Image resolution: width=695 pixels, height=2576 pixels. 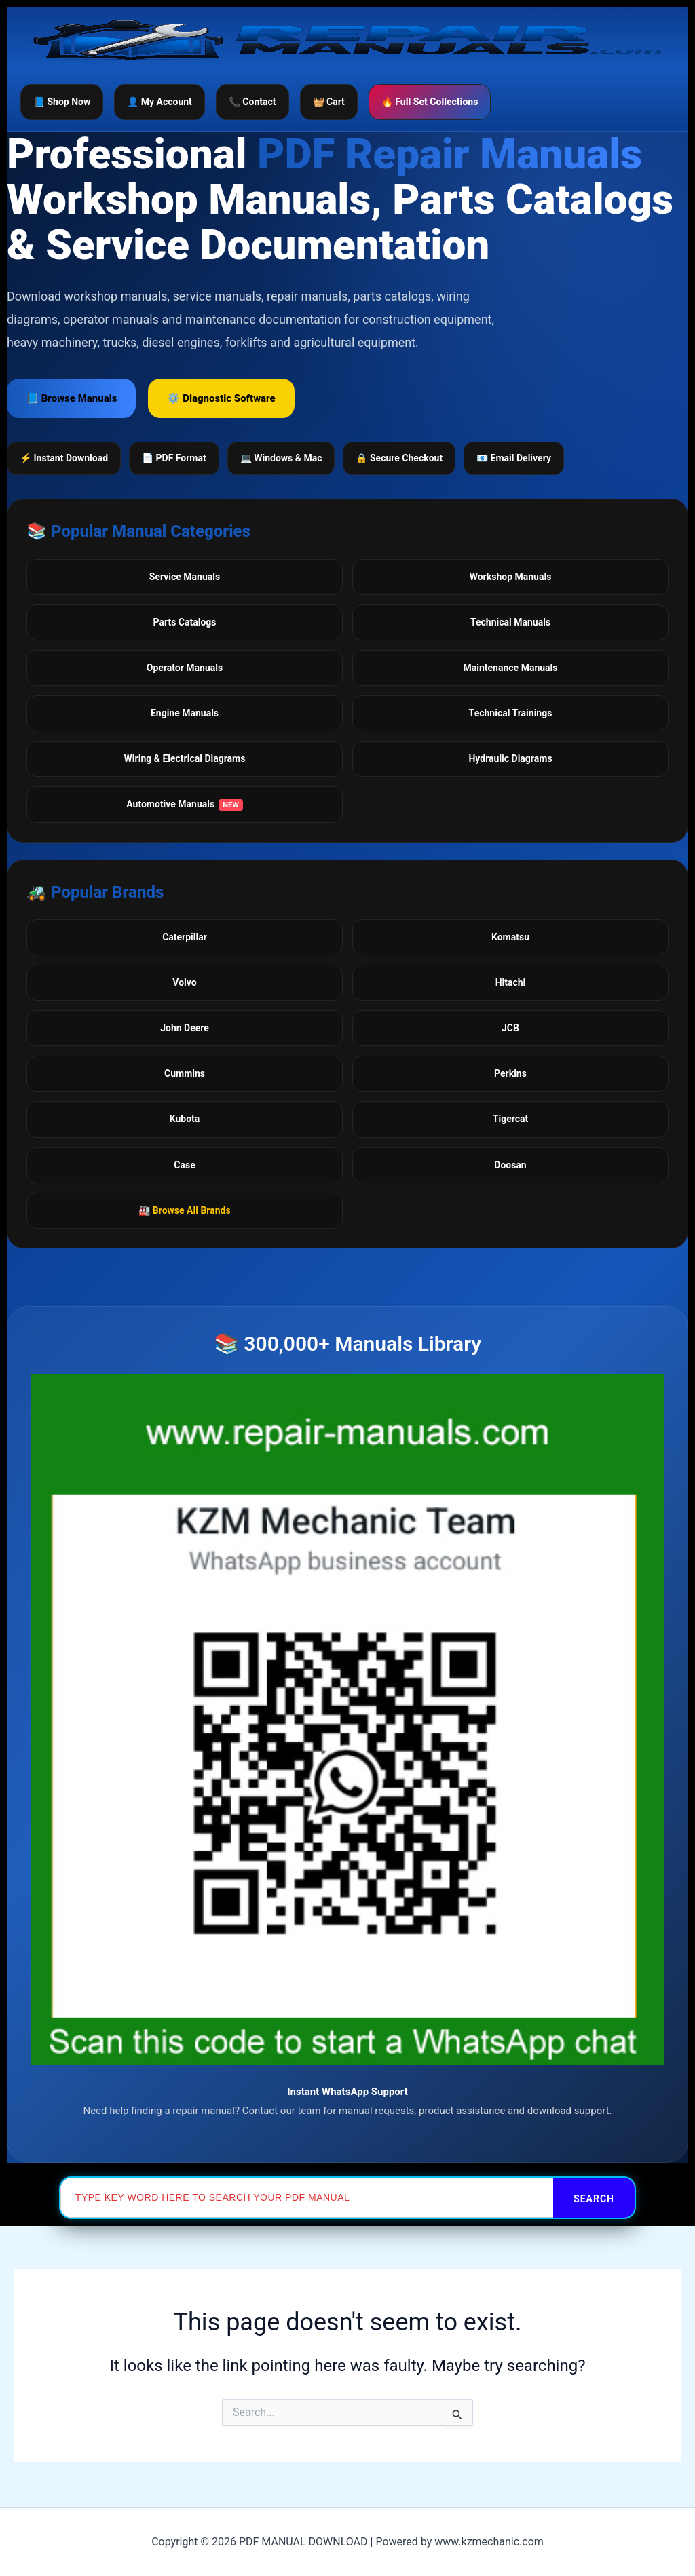 I want to click on Service Manuals, so click(x=184, y=576).